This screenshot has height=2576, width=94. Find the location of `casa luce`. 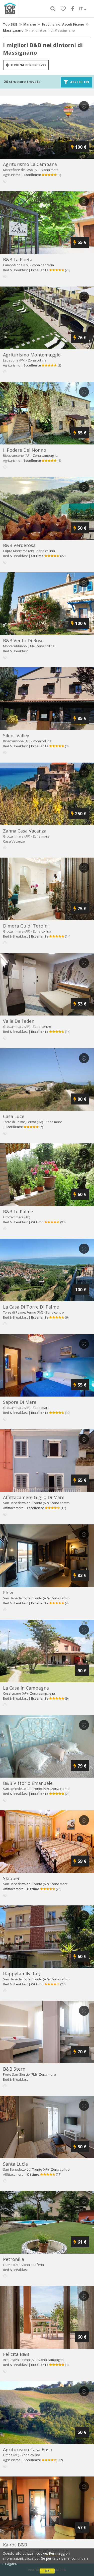

casa luce is located at coordinates (13, 1116).